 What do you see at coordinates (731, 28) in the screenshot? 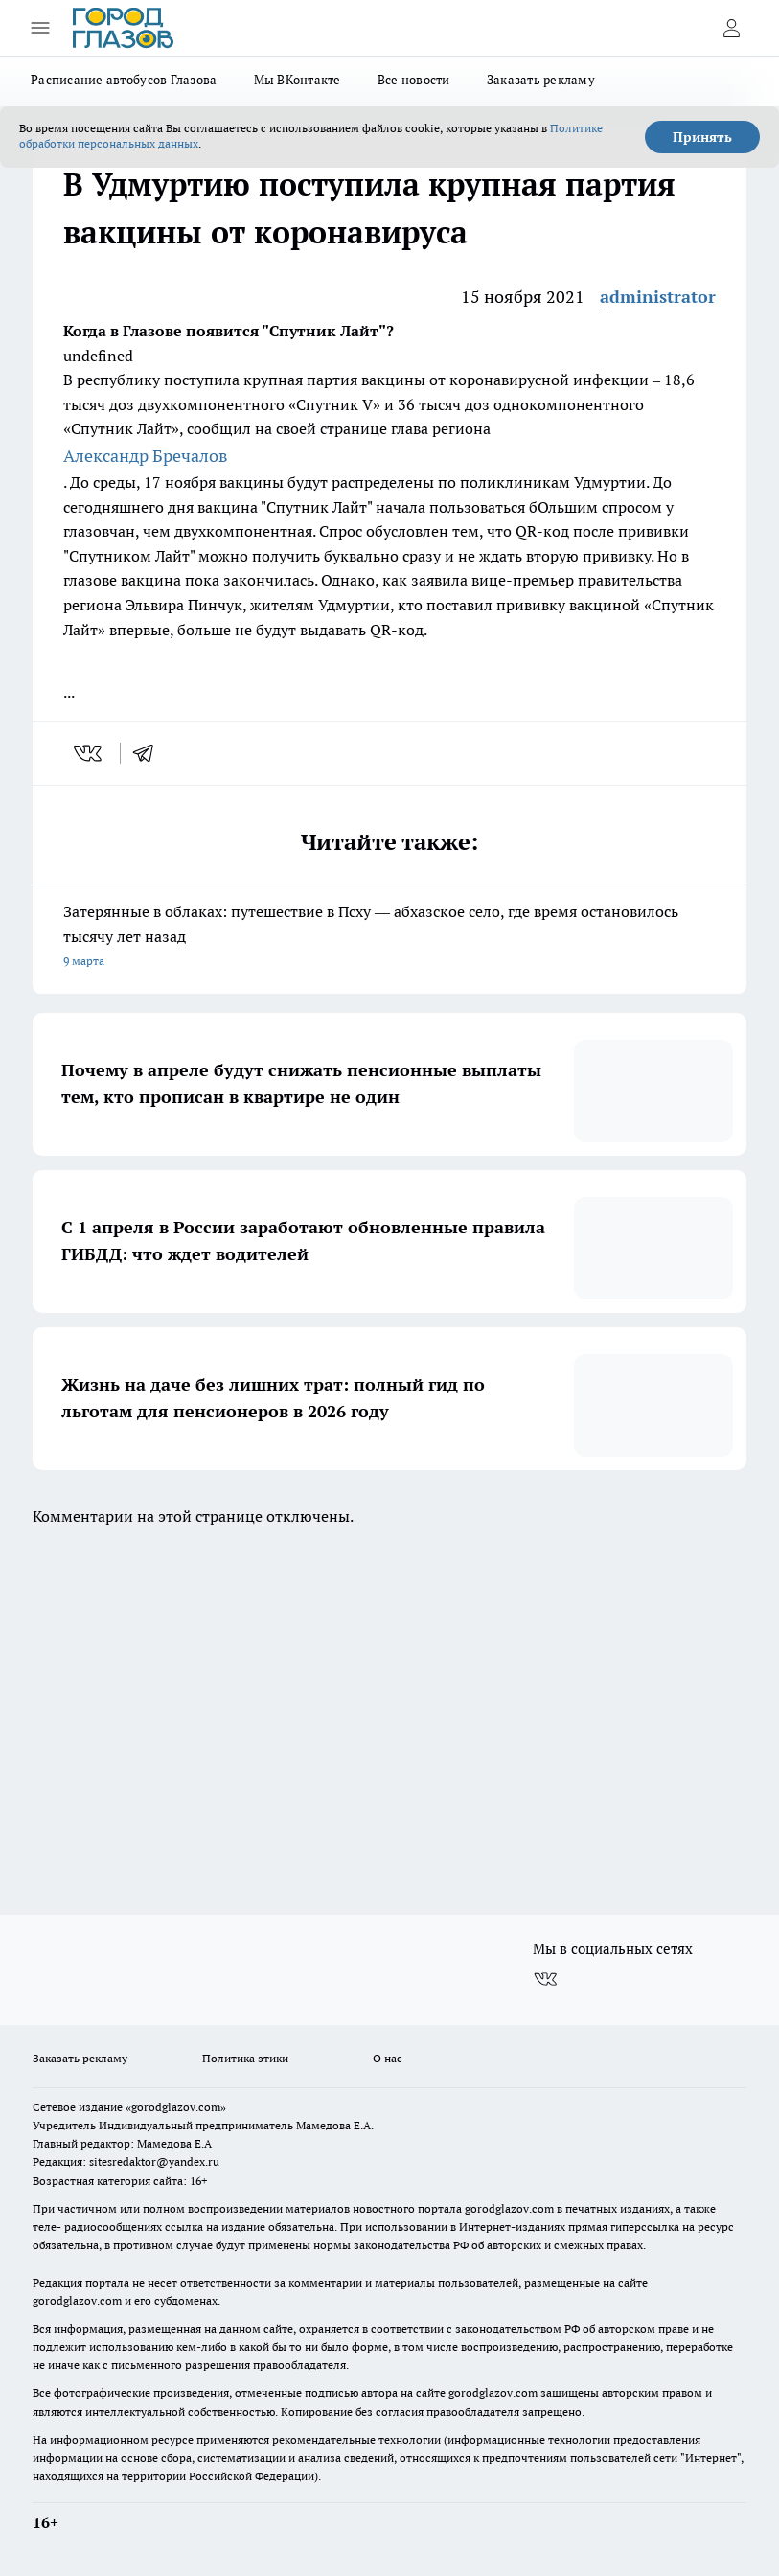
I see `[Войти на сайт]` at bounding box center [731, 28].